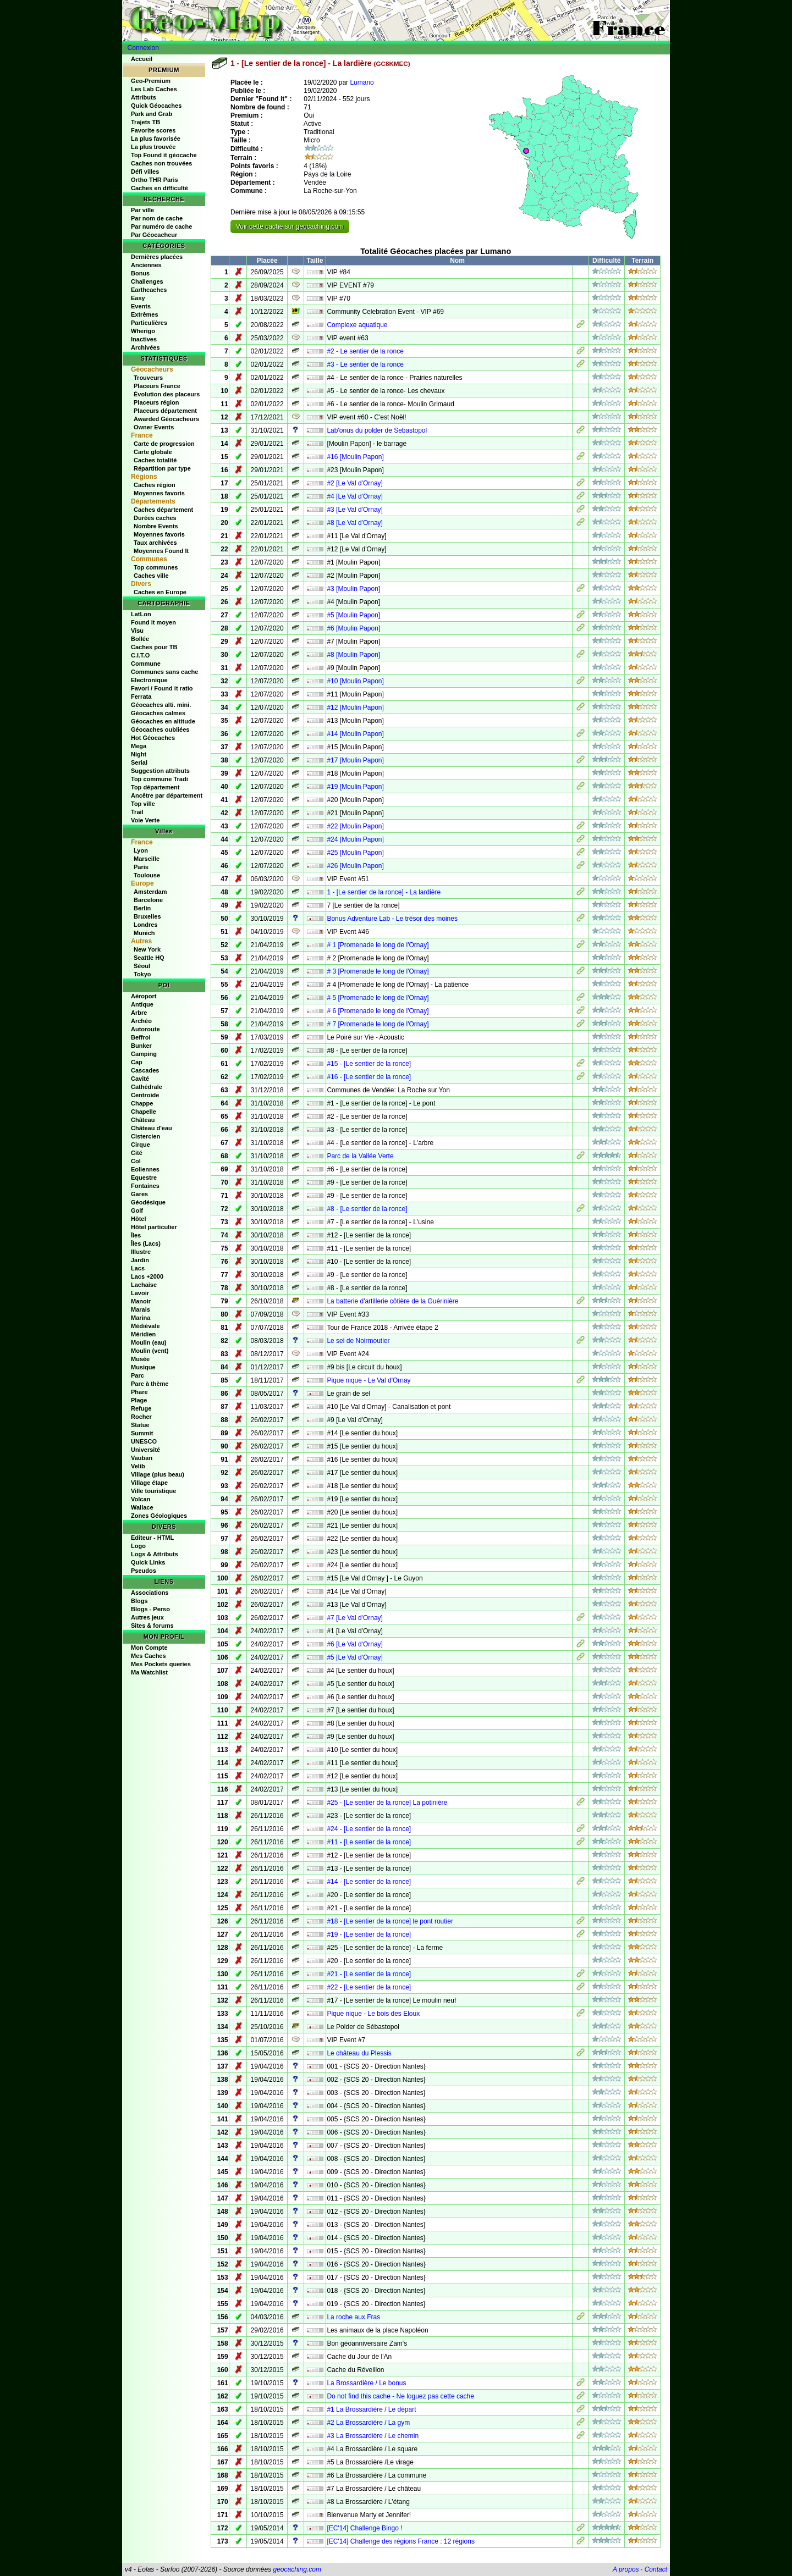 This screenshot has width=792, height=2576. What do you see at coordinates (155, 518) in the screenshot?
I see `Durées caches` at bounding box center [155, 518].